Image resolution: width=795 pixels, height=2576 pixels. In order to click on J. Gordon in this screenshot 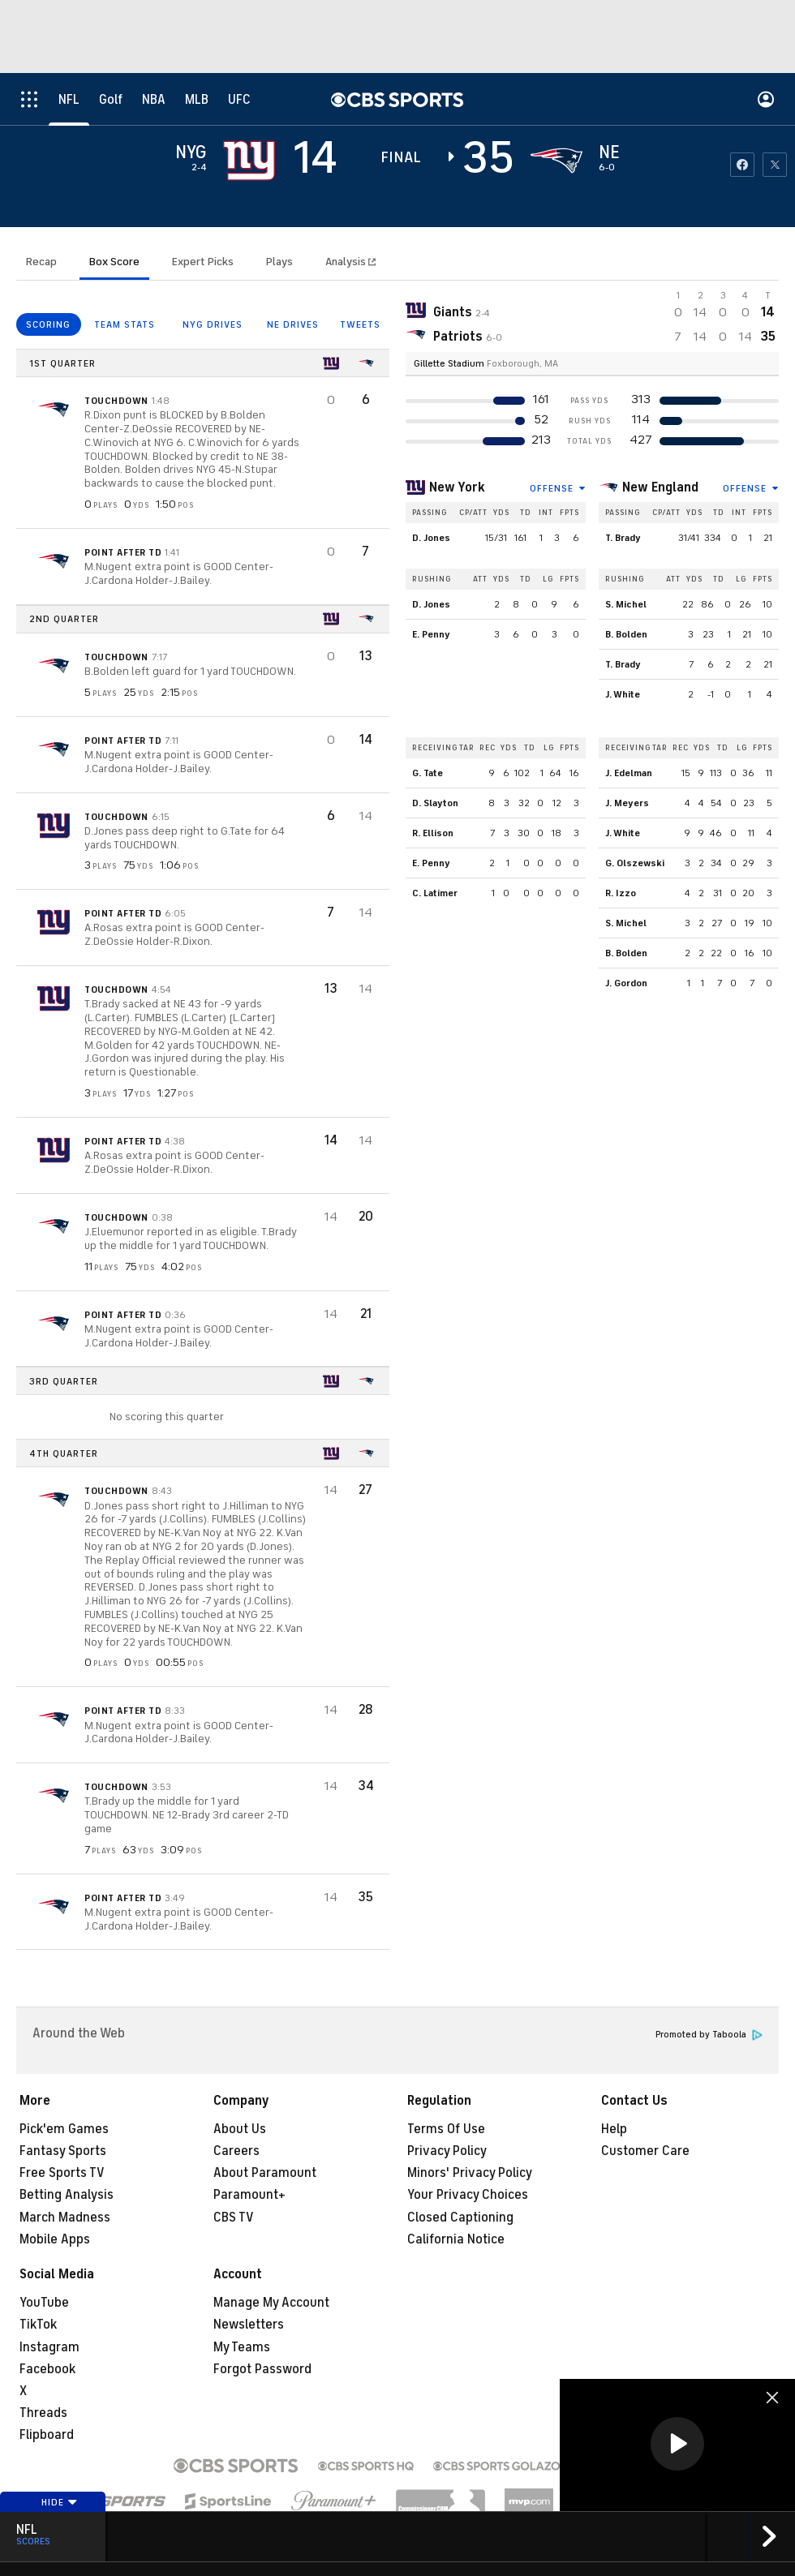, I will do `click(626, 983)`.